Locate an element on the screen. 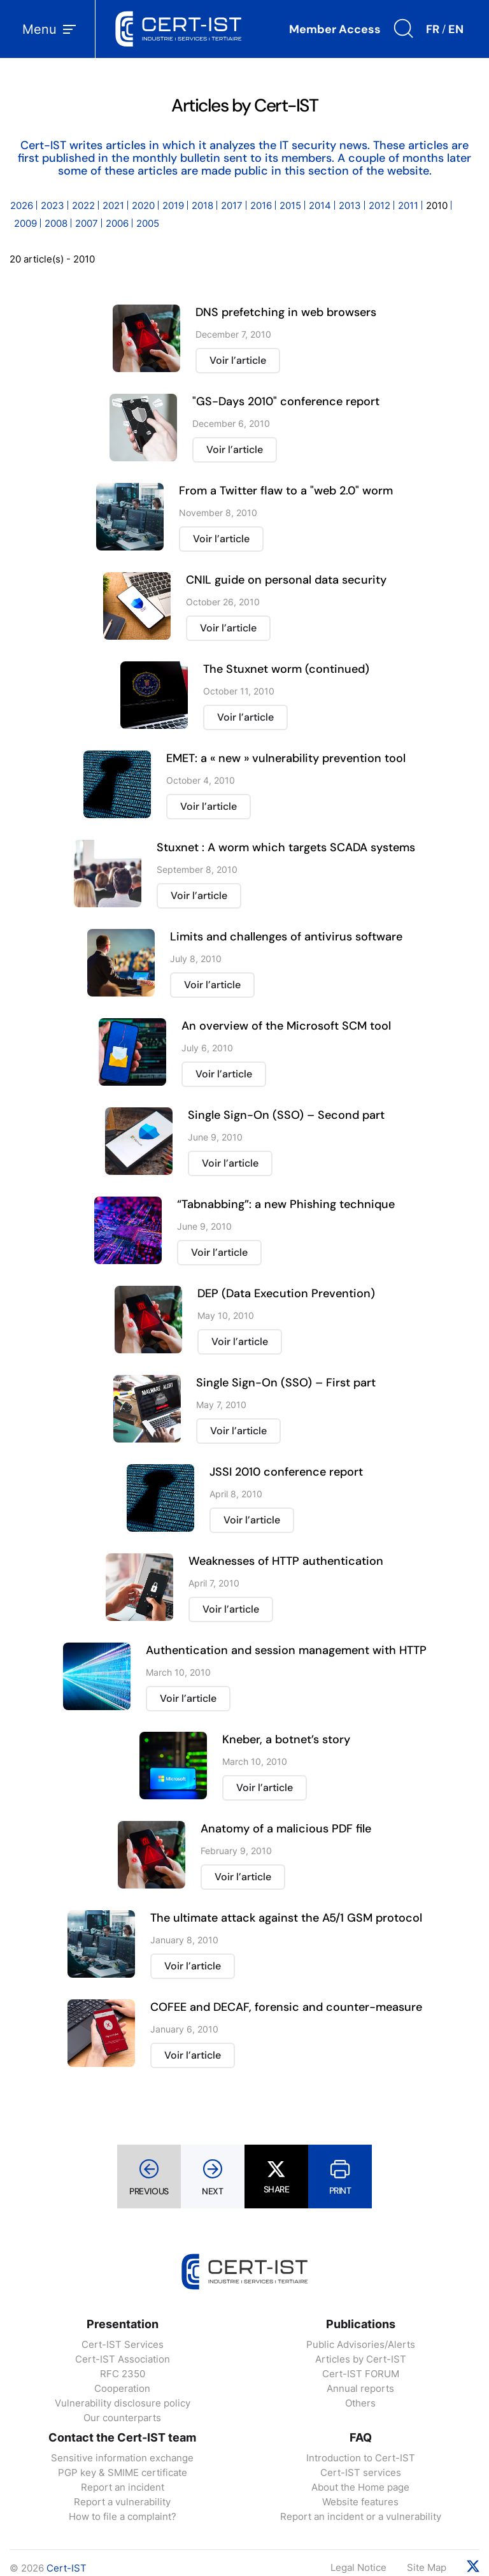  Articles by Cert-IST is located at coordinates (360, 2359).